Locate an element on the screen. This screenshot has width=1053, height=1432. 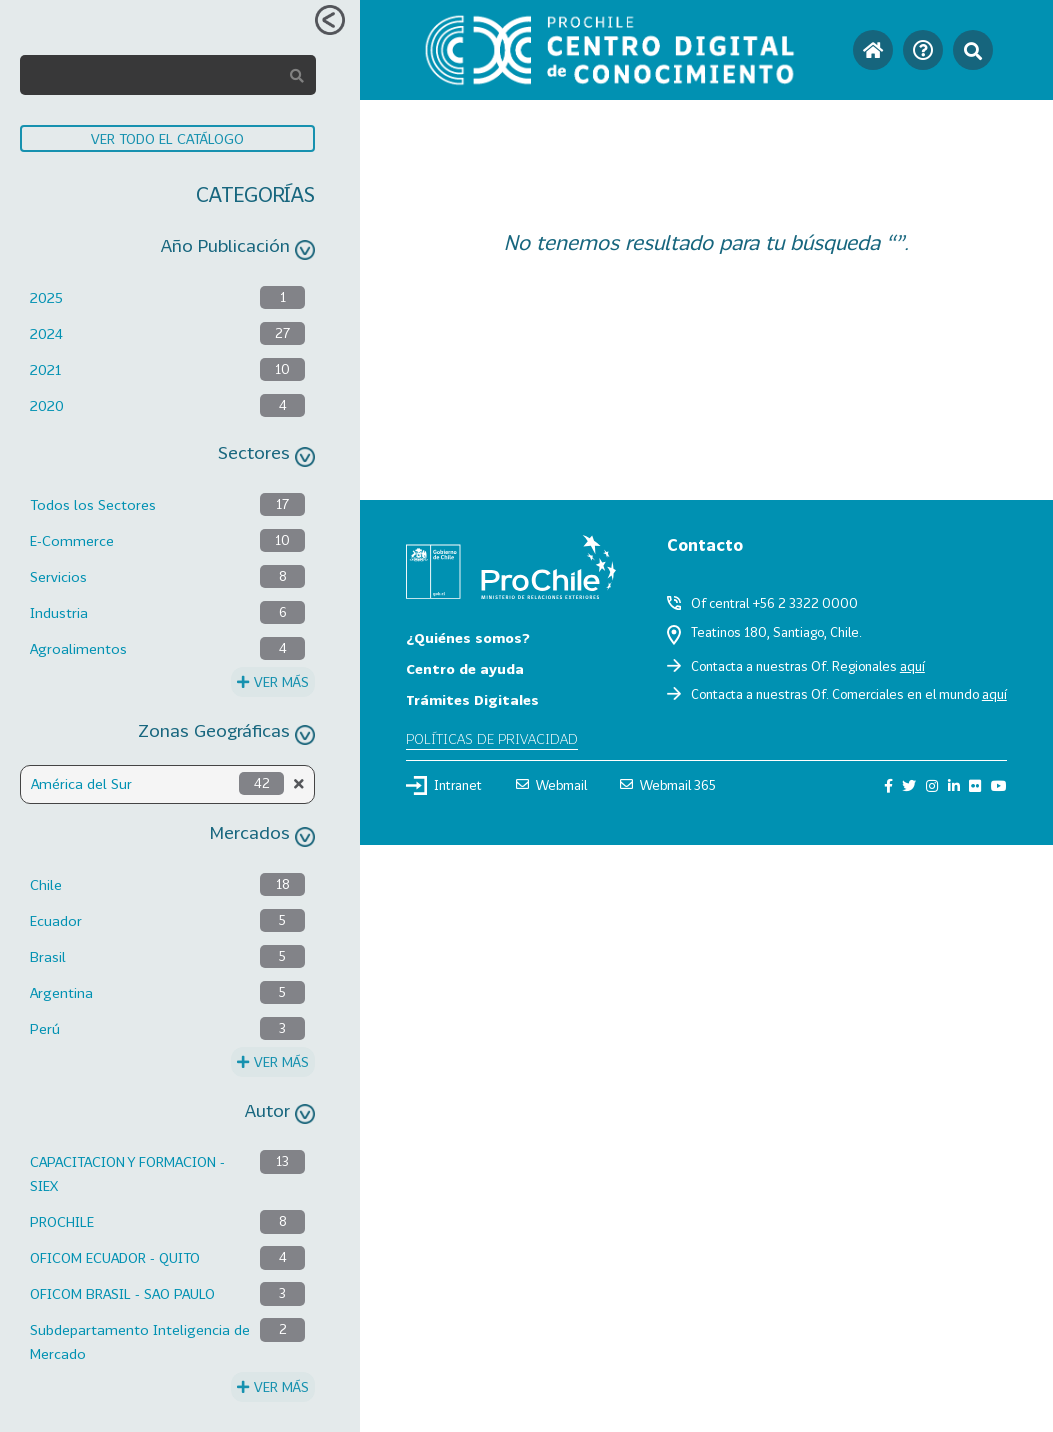
Brasil is located at coordinates (48, 956).